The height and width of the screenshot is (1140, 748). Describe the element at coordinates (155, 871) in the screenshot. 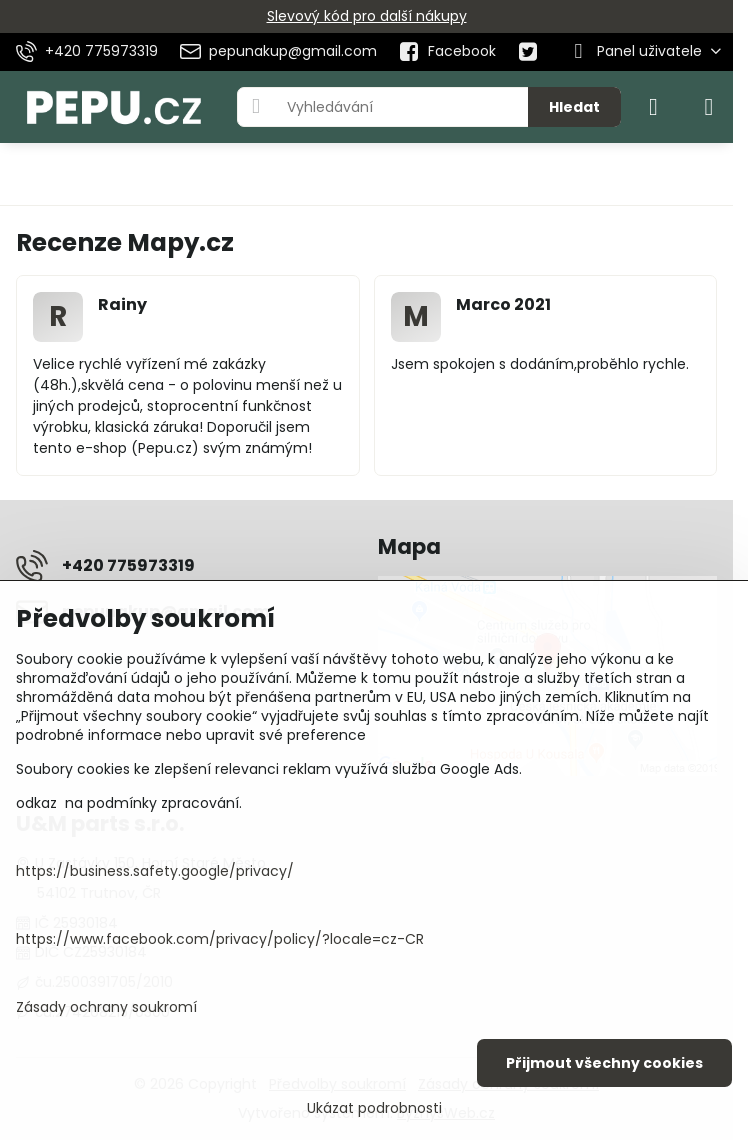

I see `https://business.safety.google/privacy/` at that location.